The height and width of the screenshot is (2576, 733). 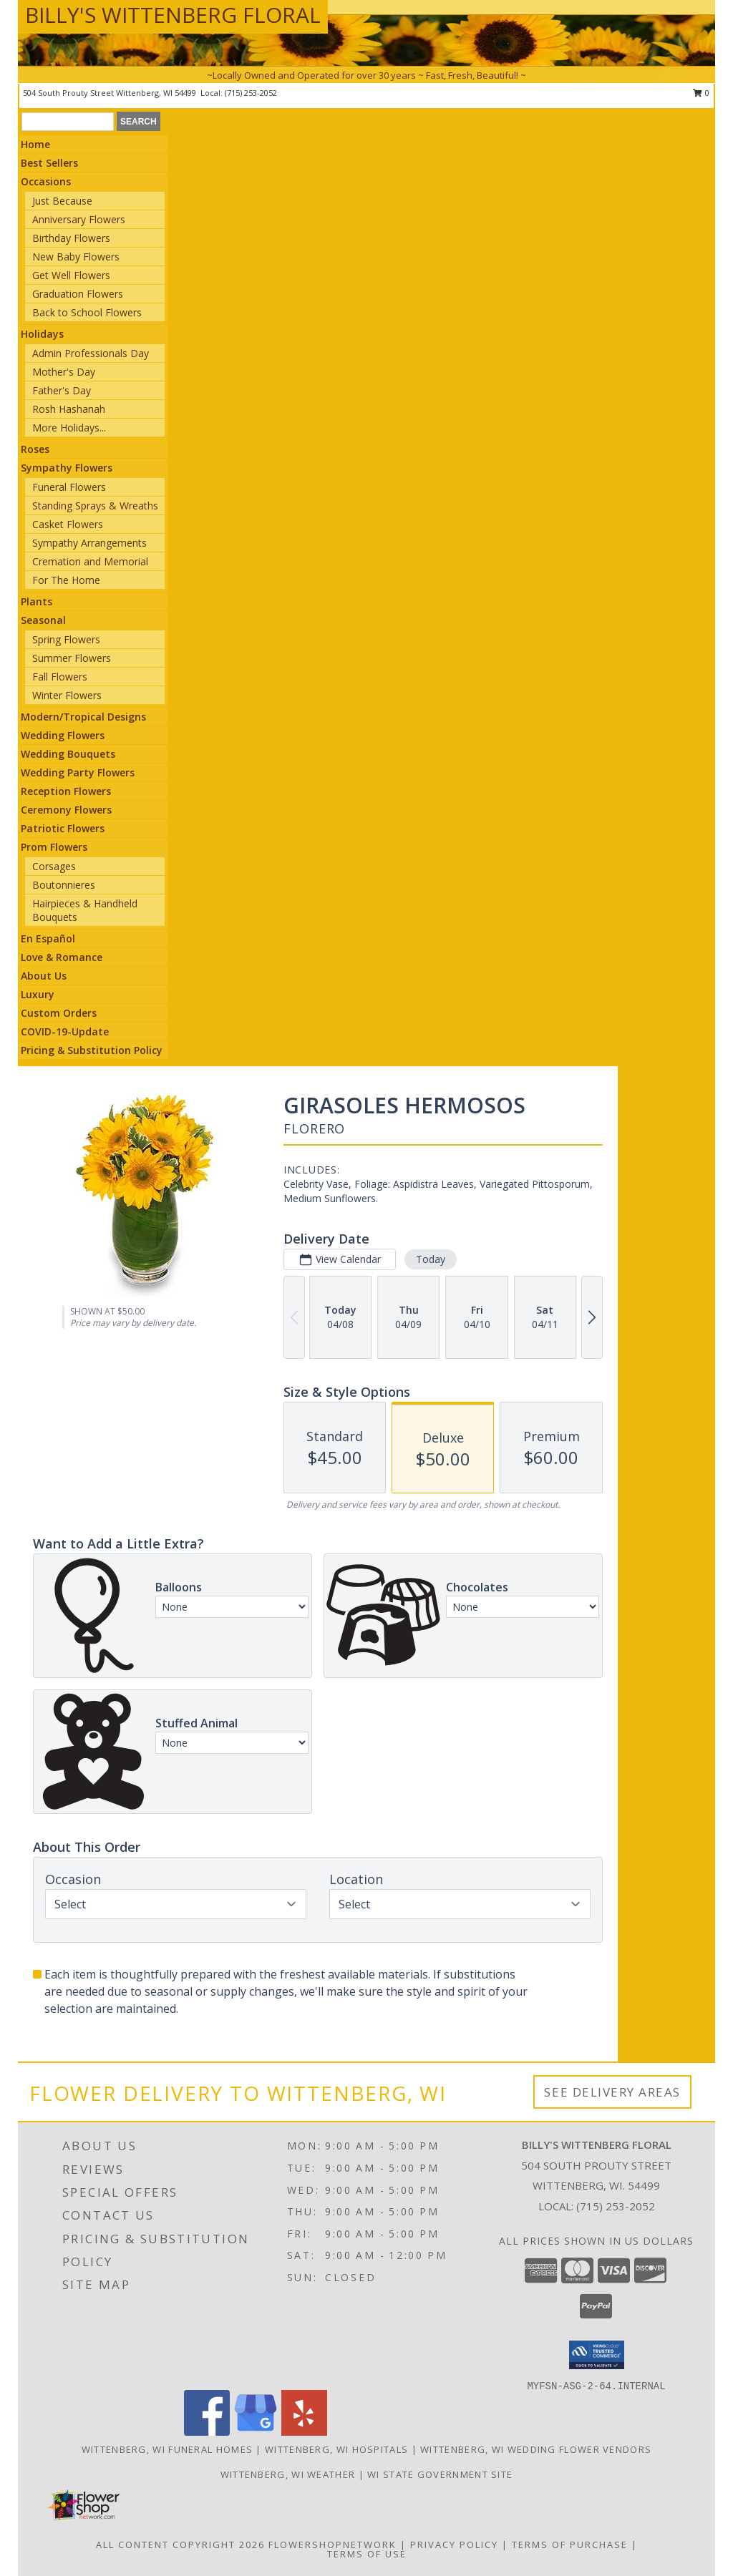 I want to click on [Product Search], so click(x=67, y=121).